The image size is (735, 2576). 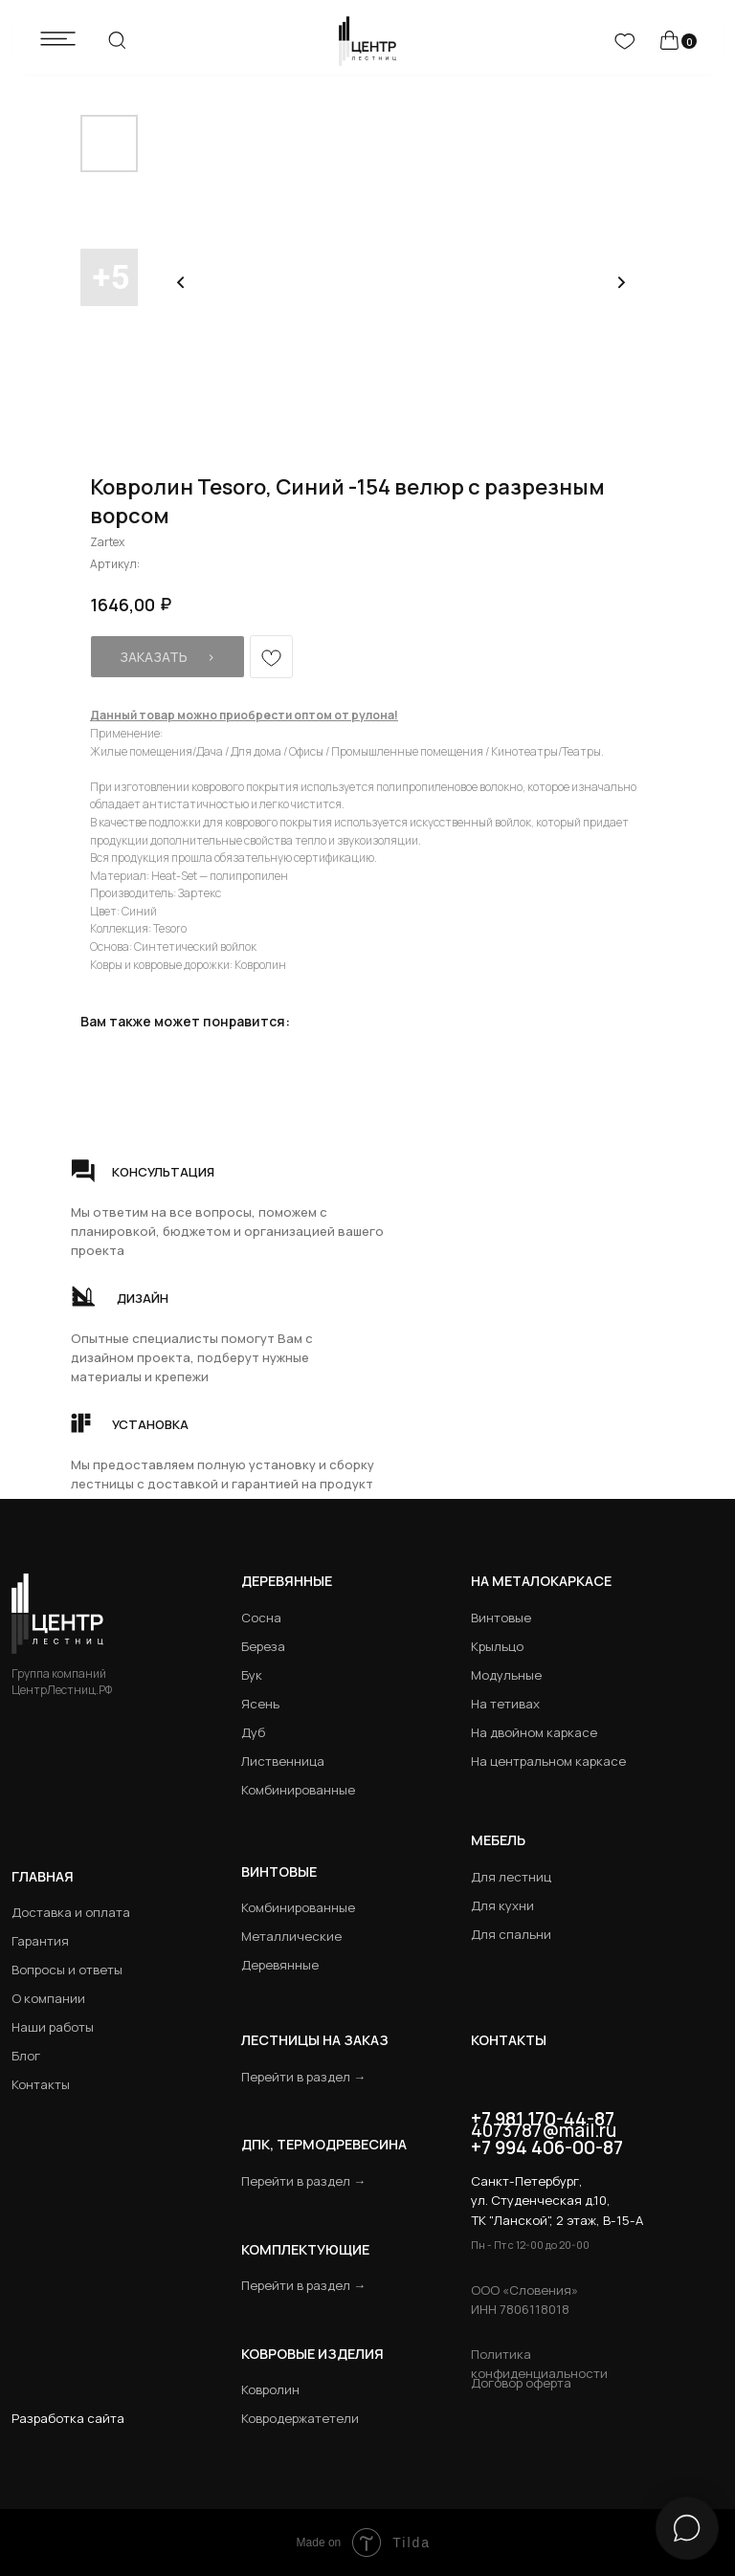 I want to click on На двойном каркасе, so click(x=534, y=1732).